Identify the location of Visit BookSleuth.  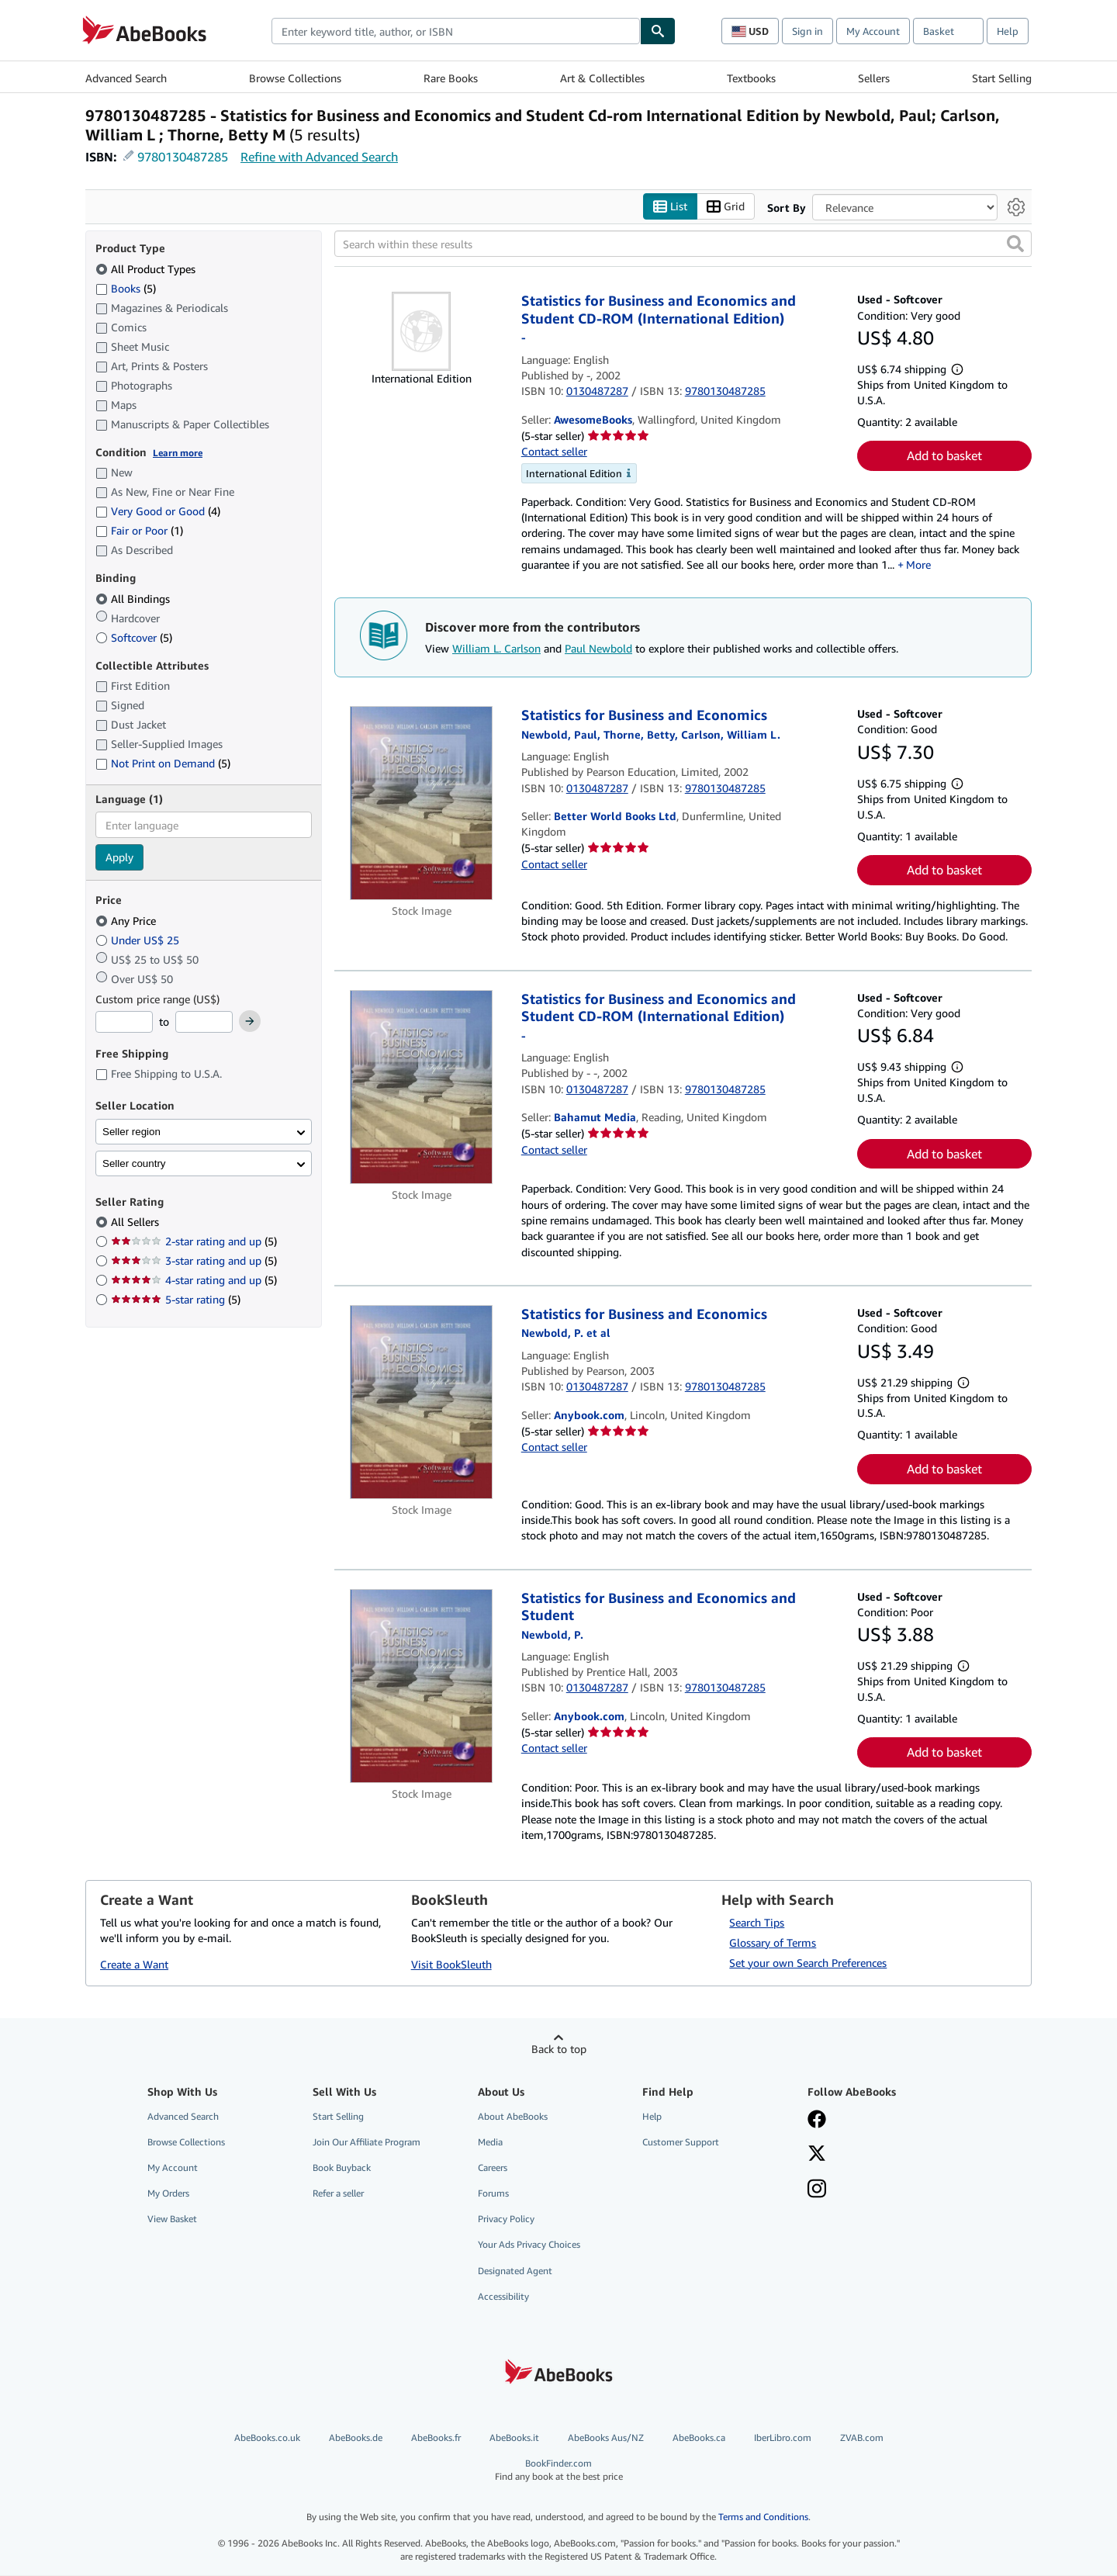
(451, 1965).